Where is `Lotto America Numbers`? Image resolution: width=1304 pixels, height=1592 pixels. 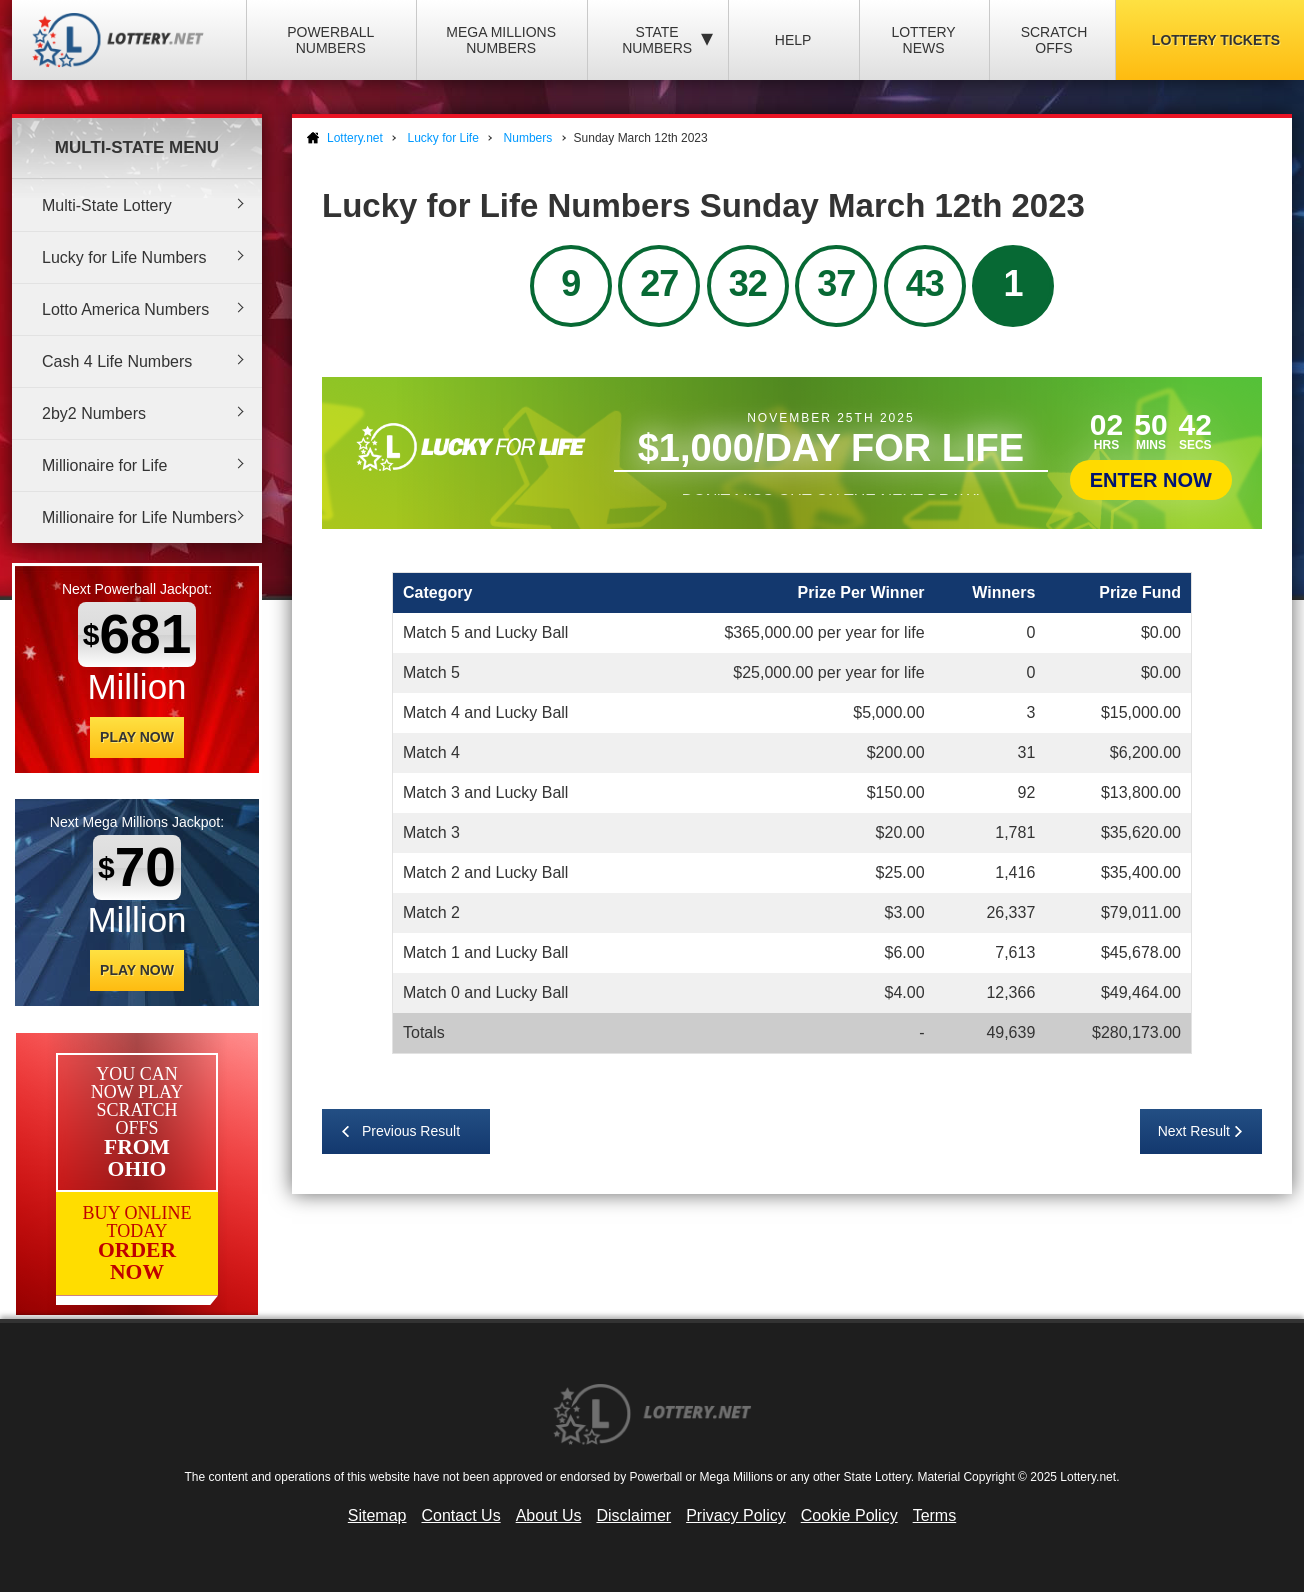
Lotto America Numbers is located at coordinates (125, 309).